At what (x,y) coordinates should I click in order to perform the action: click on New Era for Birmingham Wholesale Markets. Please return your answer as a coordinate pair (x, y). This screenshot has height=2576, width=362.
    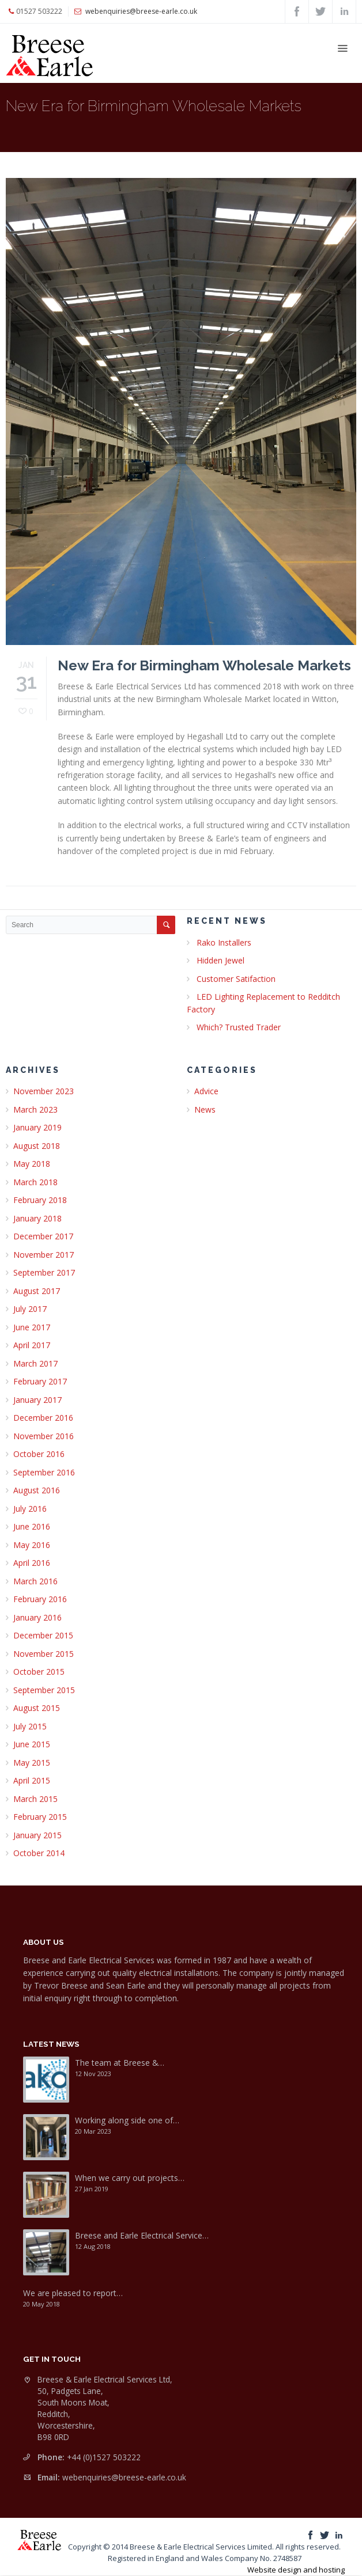
    Looking at the image, I should click on (204, 665).